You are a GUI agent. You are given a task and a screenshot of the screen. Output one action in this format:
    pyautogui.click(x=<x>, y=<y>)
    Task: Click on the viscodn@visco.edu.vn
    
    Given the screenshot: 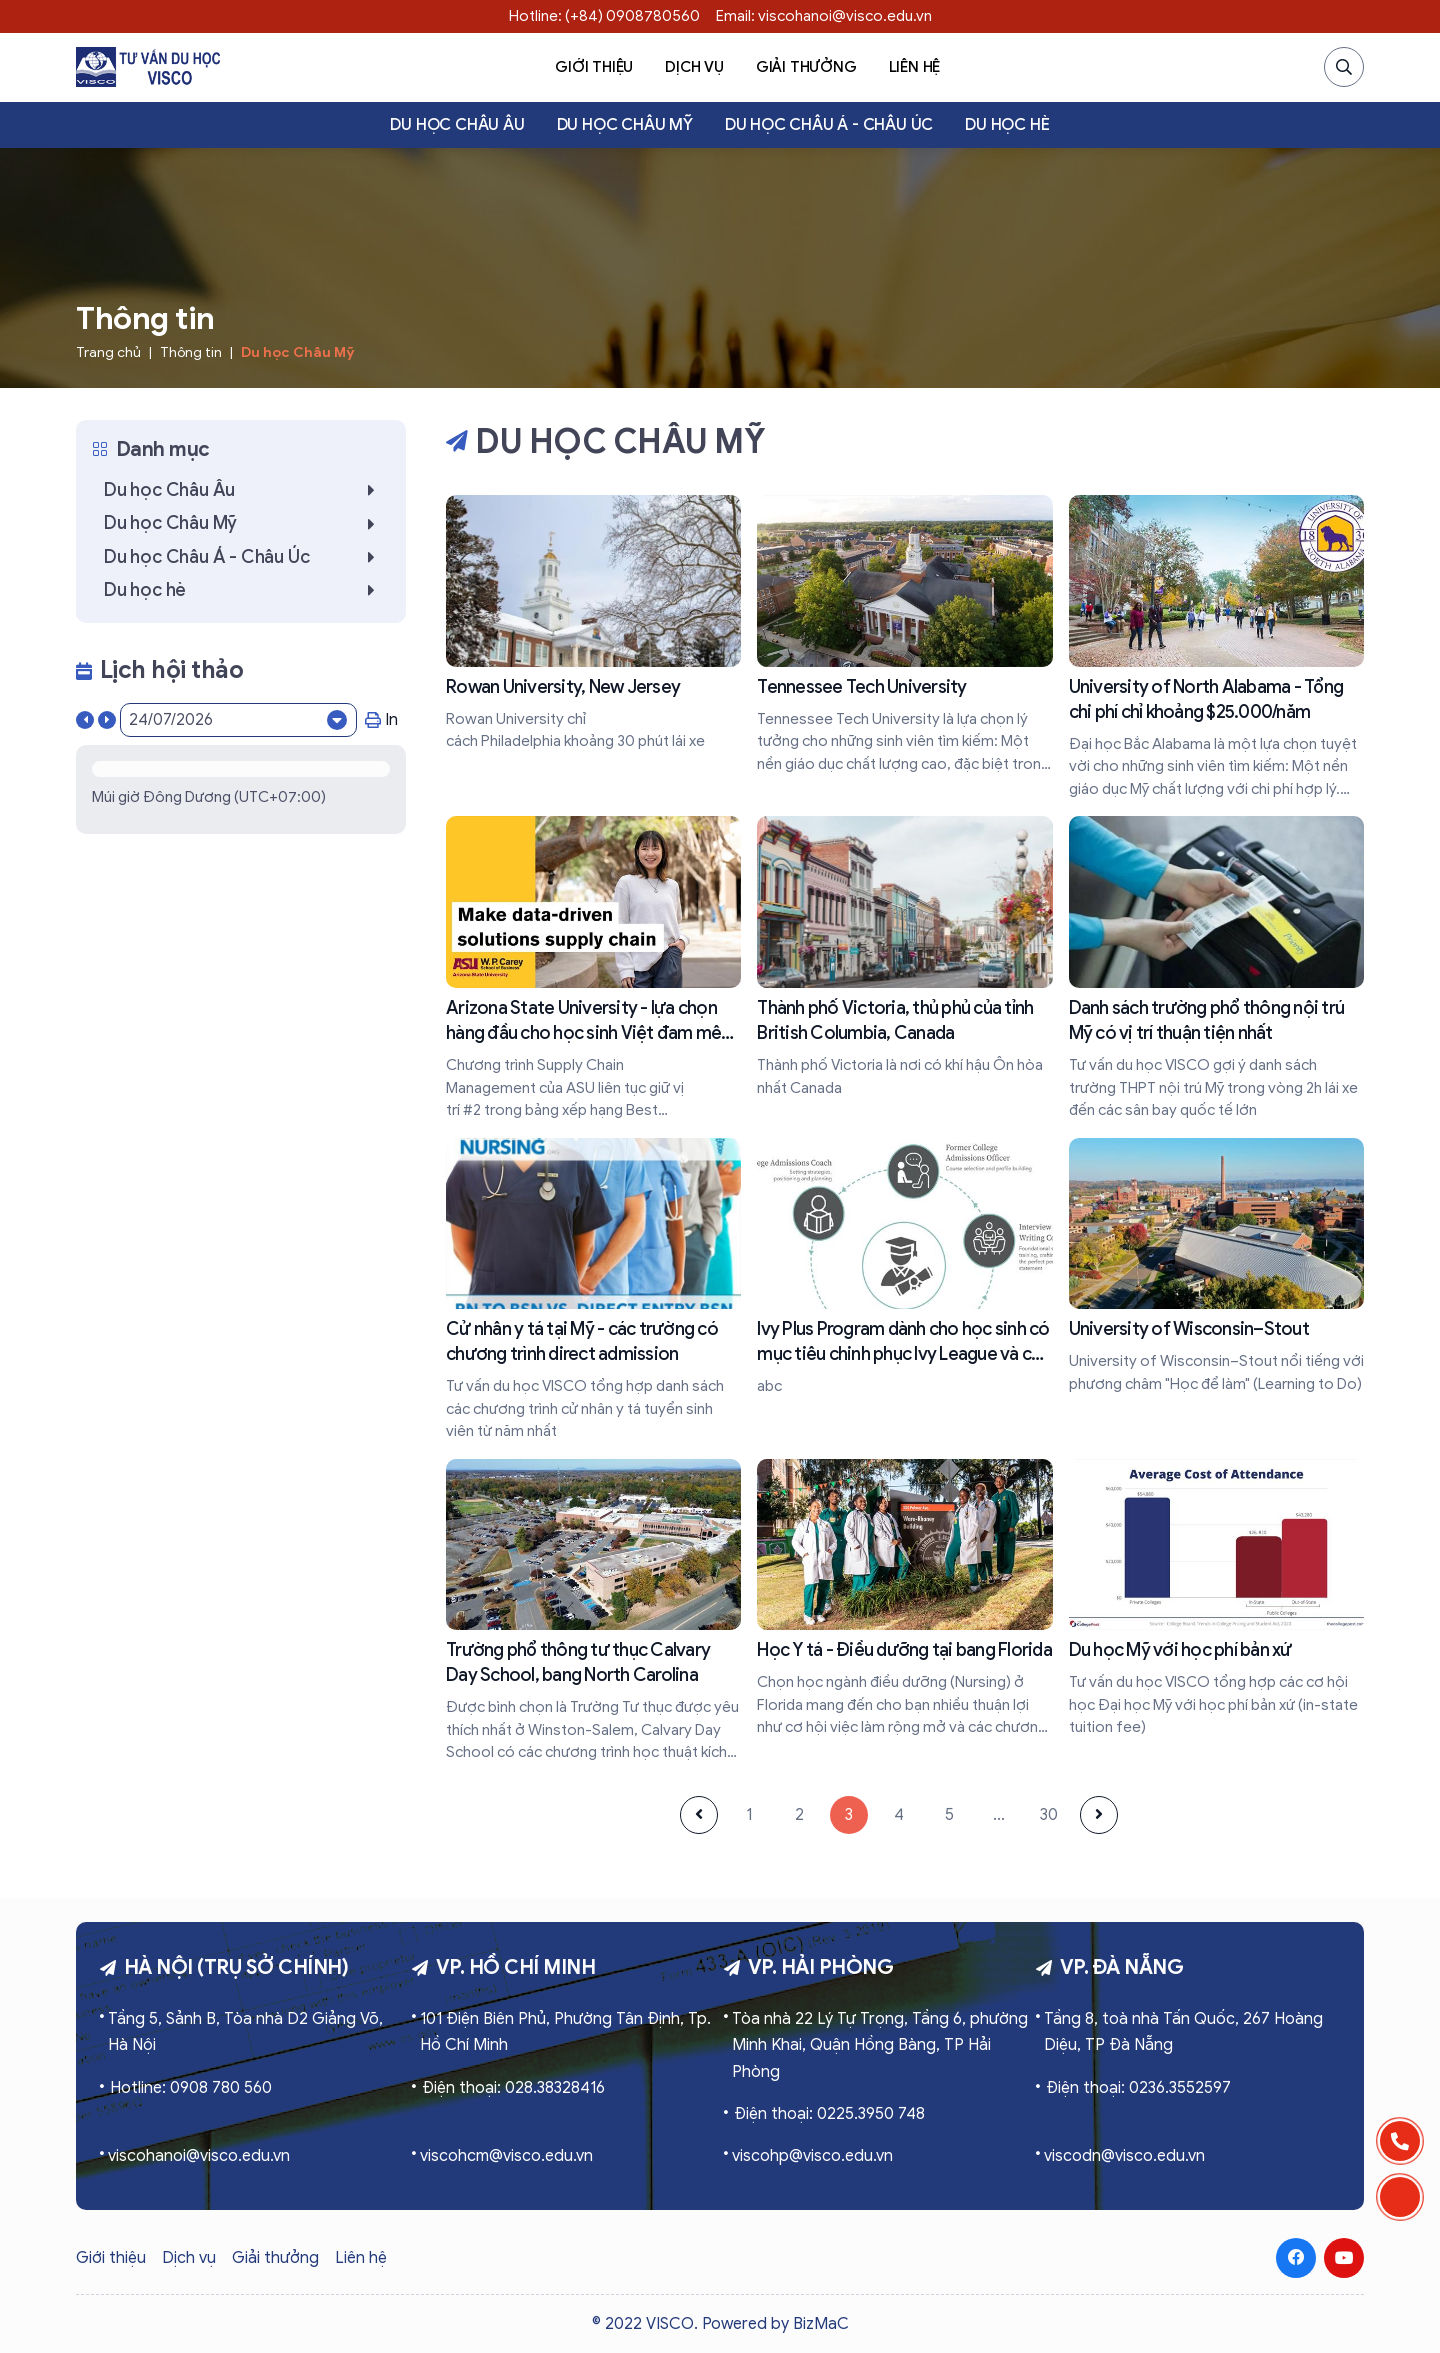 What is the action you would take?
    pyautogui.click(x=1124, y=2156)
    